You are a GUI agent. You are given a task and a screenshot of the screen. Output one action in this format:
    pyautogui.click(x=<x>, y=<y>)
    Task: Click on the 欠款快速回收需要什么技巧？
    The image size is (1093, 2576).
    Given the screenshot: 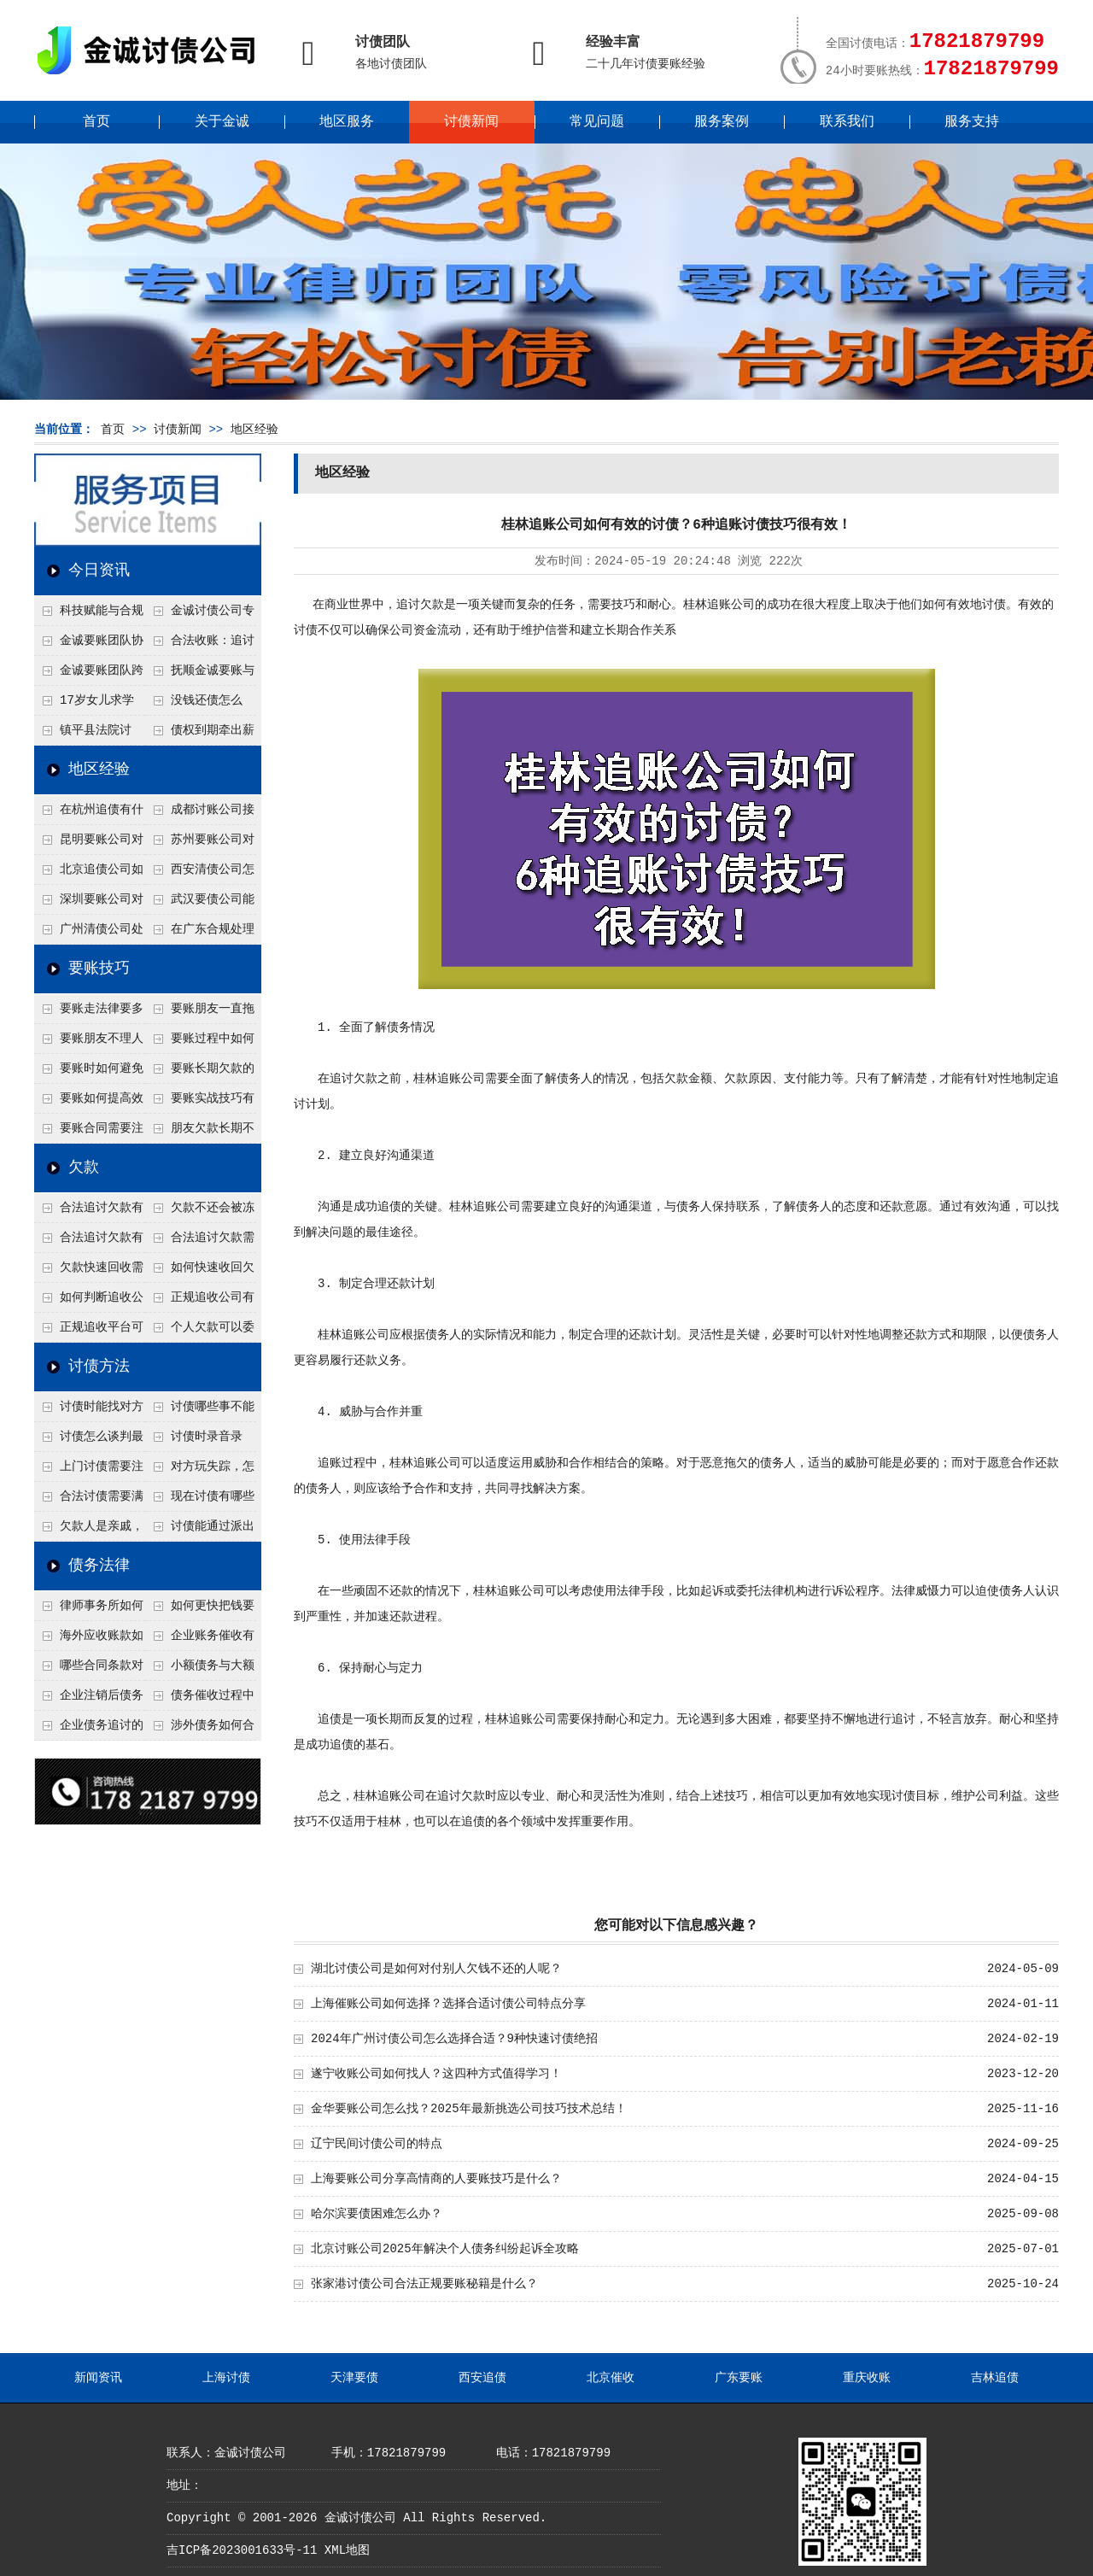 What is the action you would take?
    pyautogui.click(x=88, y=1272)
    